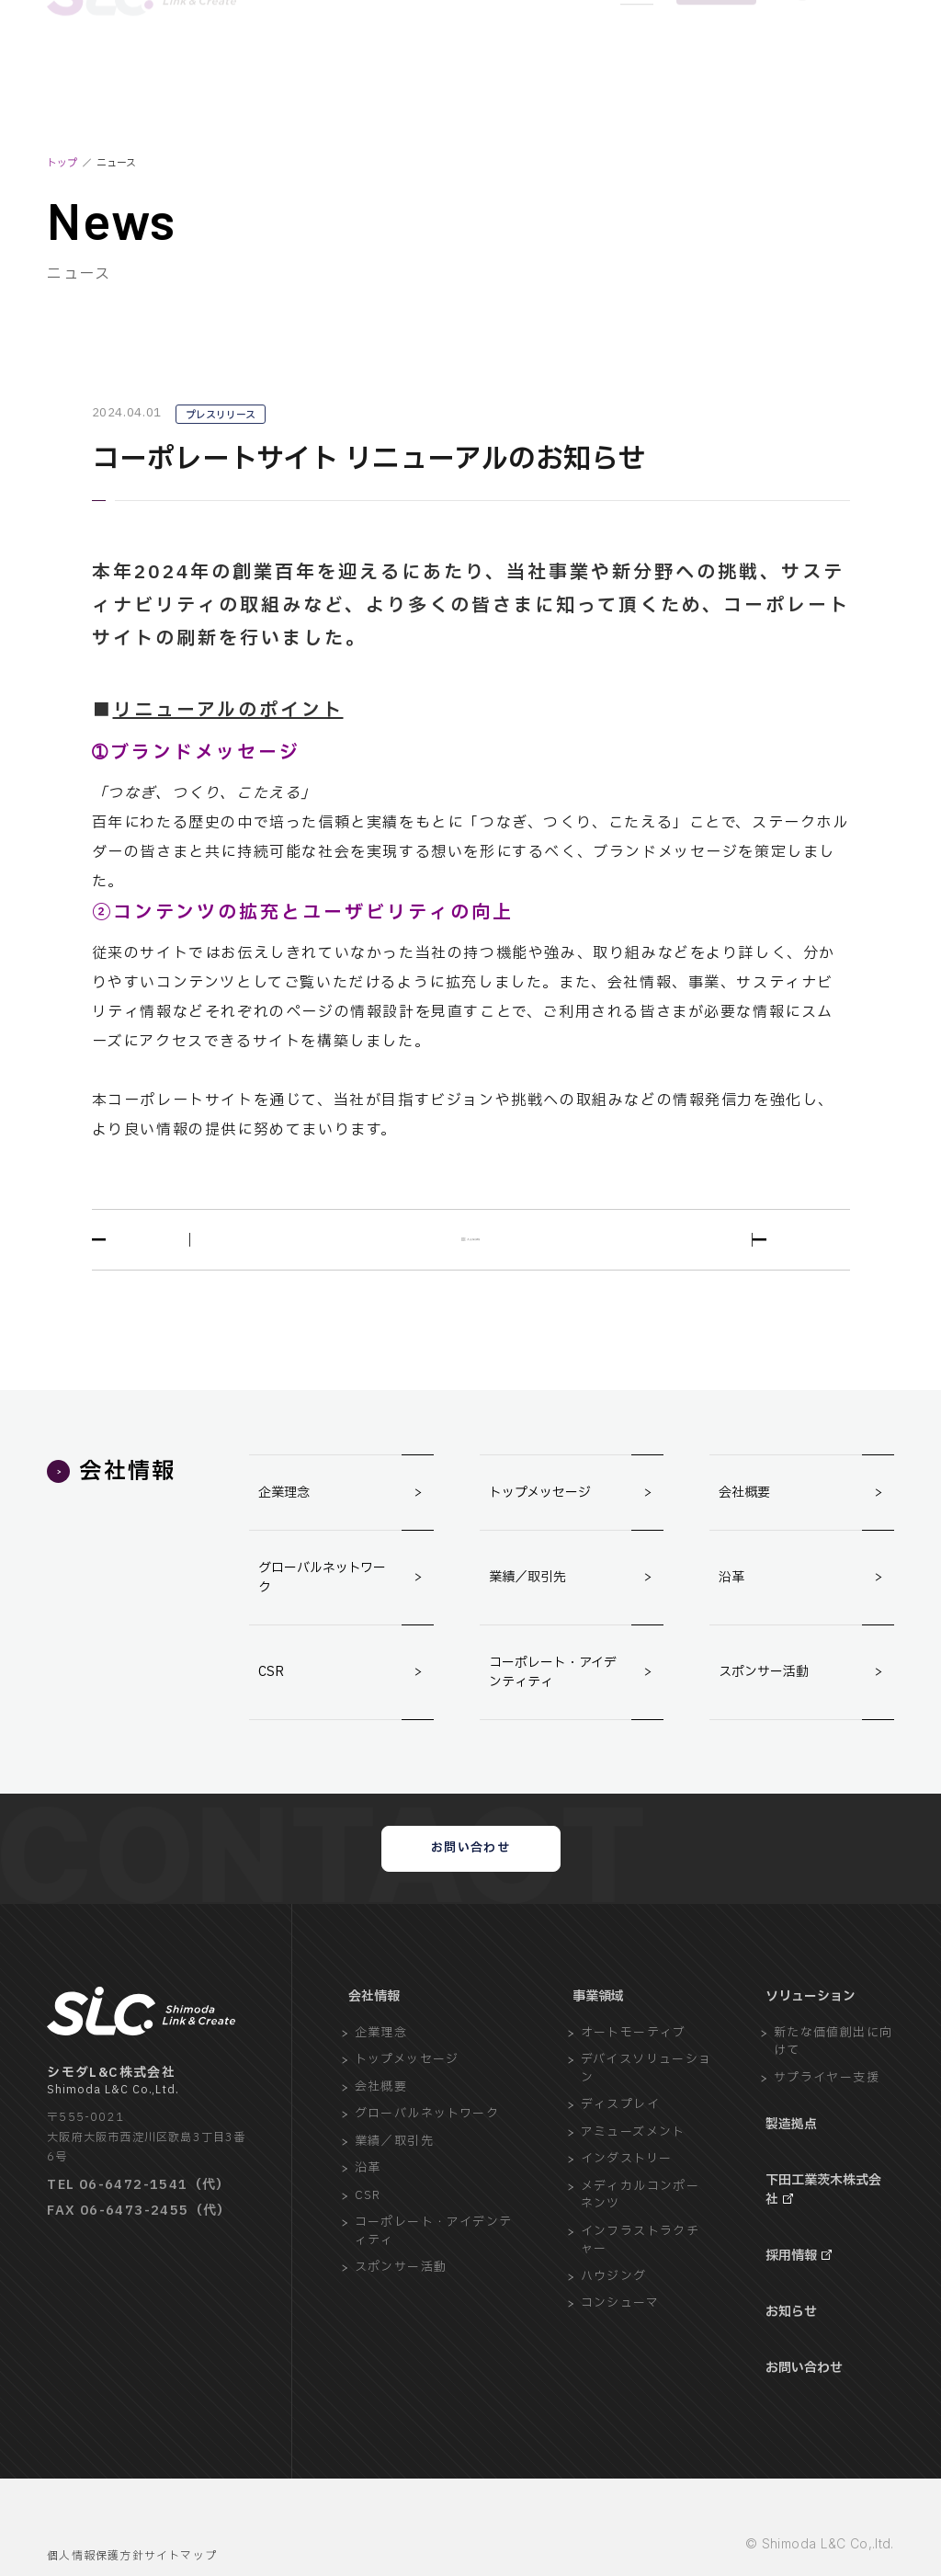  Describe the element at coordinates (633, 2074) in the screenshot. I see `オートモーティブ` at that location.